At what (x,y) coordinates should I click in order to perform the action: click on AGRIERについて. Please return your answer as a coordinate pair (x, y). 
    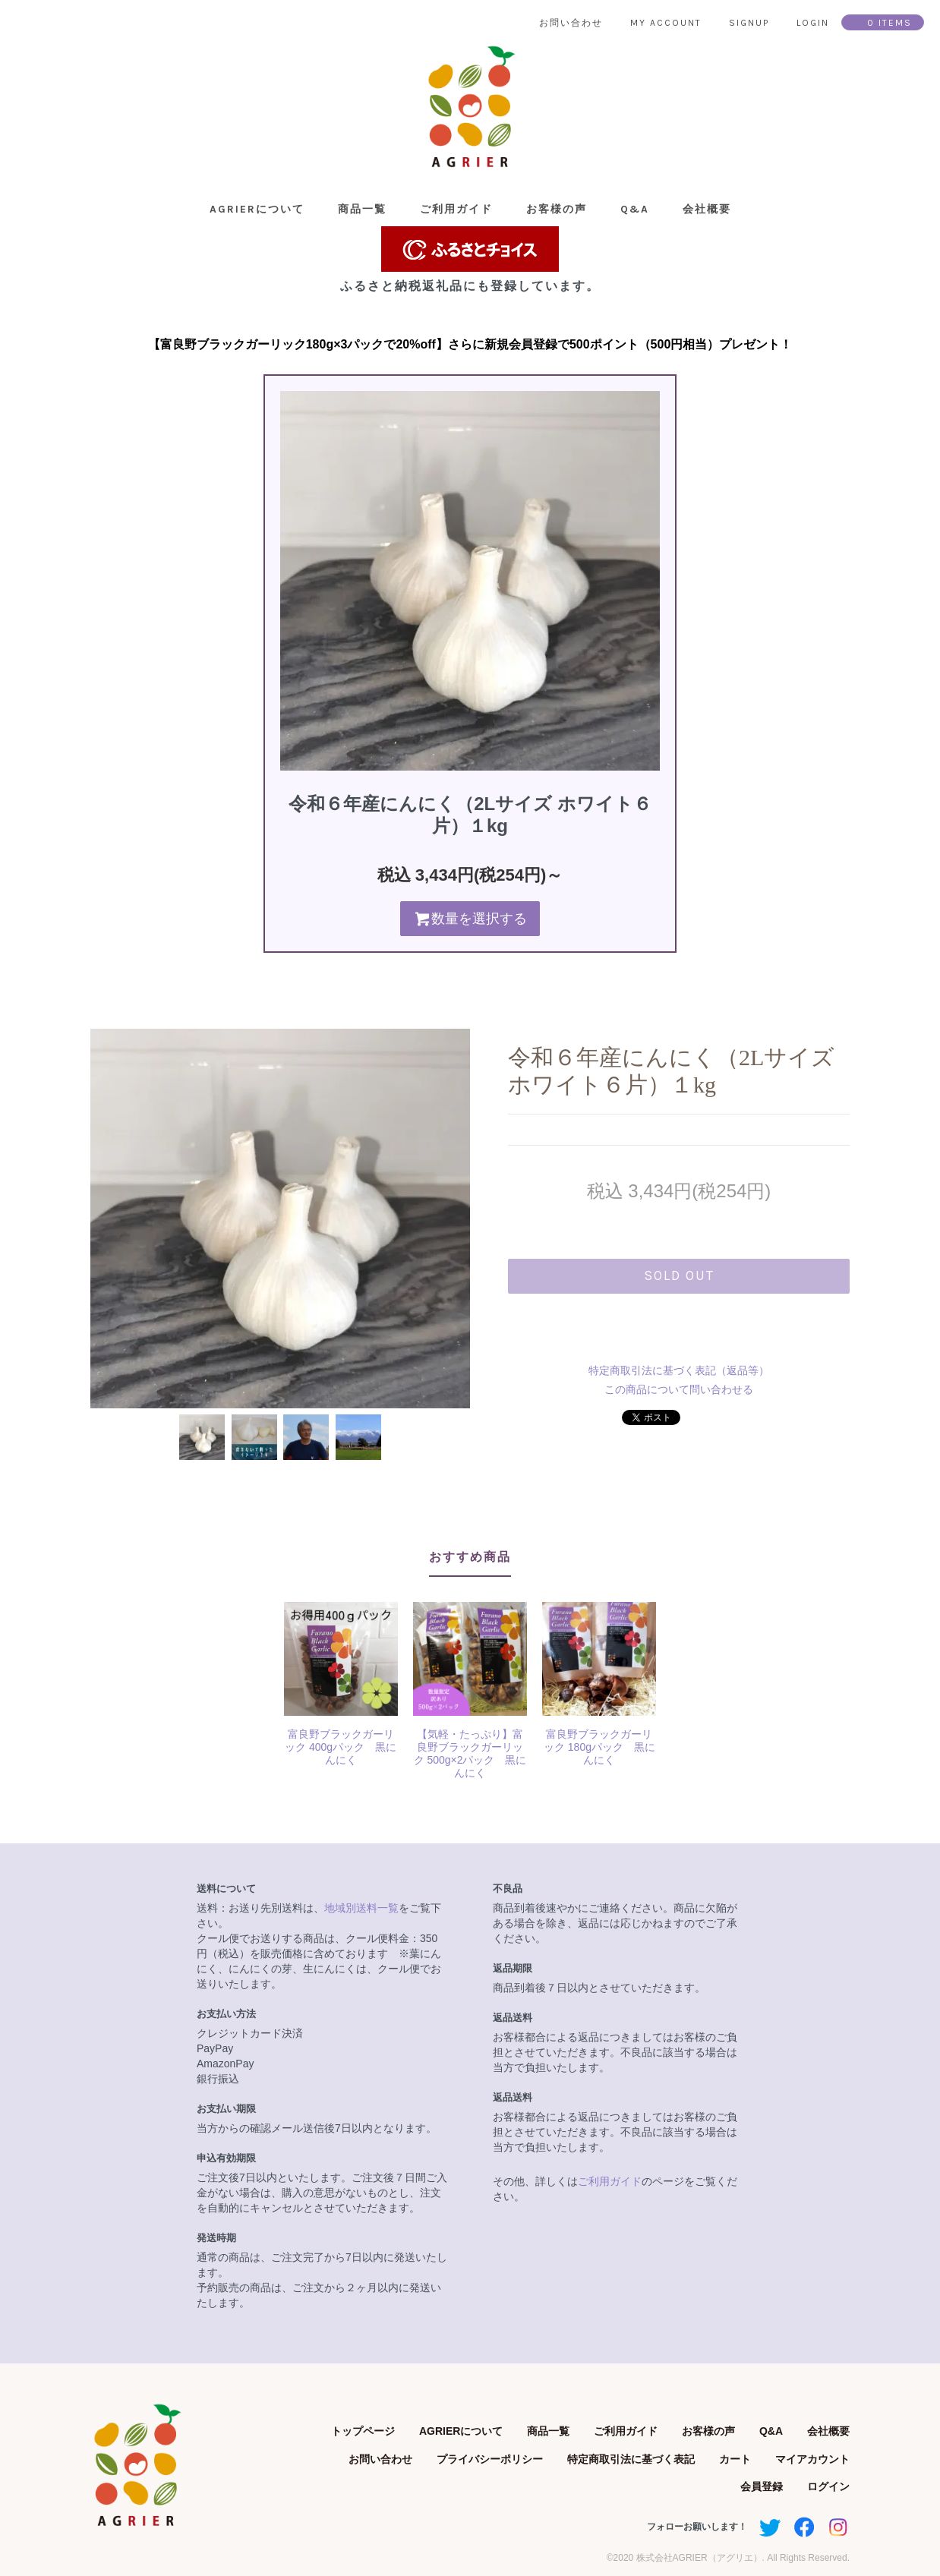
    Looking at the image, I should click on (257, 209).